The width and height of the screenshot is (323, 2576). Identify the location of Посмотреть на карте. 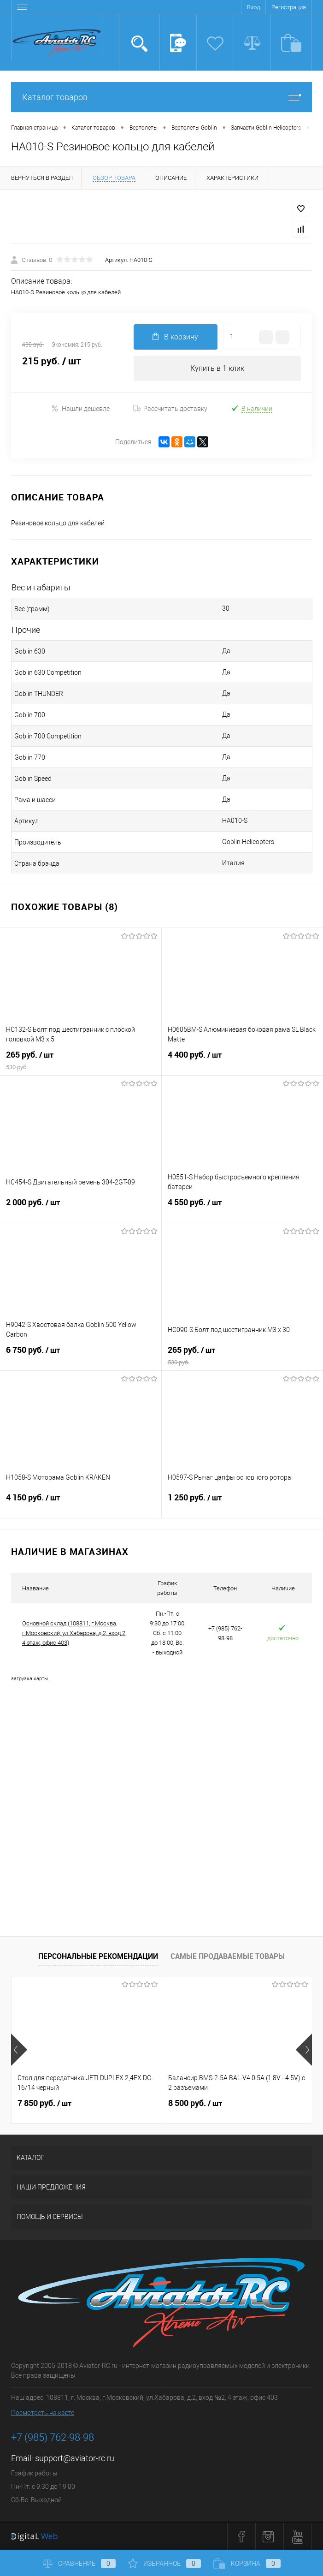
(42, 2412).